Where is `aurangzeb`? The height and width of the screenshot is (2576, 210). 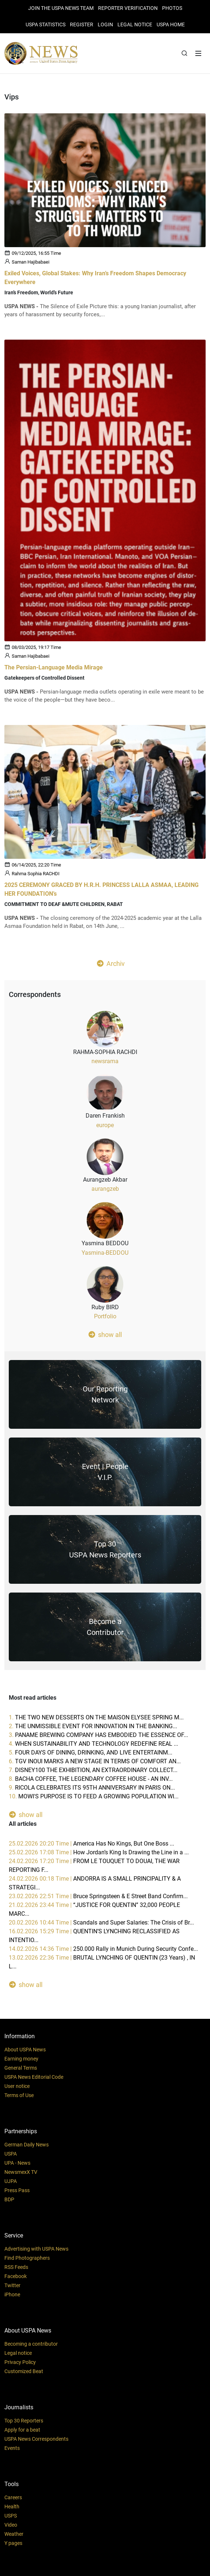 aurangzeb is located at coordinates (105, 1188).